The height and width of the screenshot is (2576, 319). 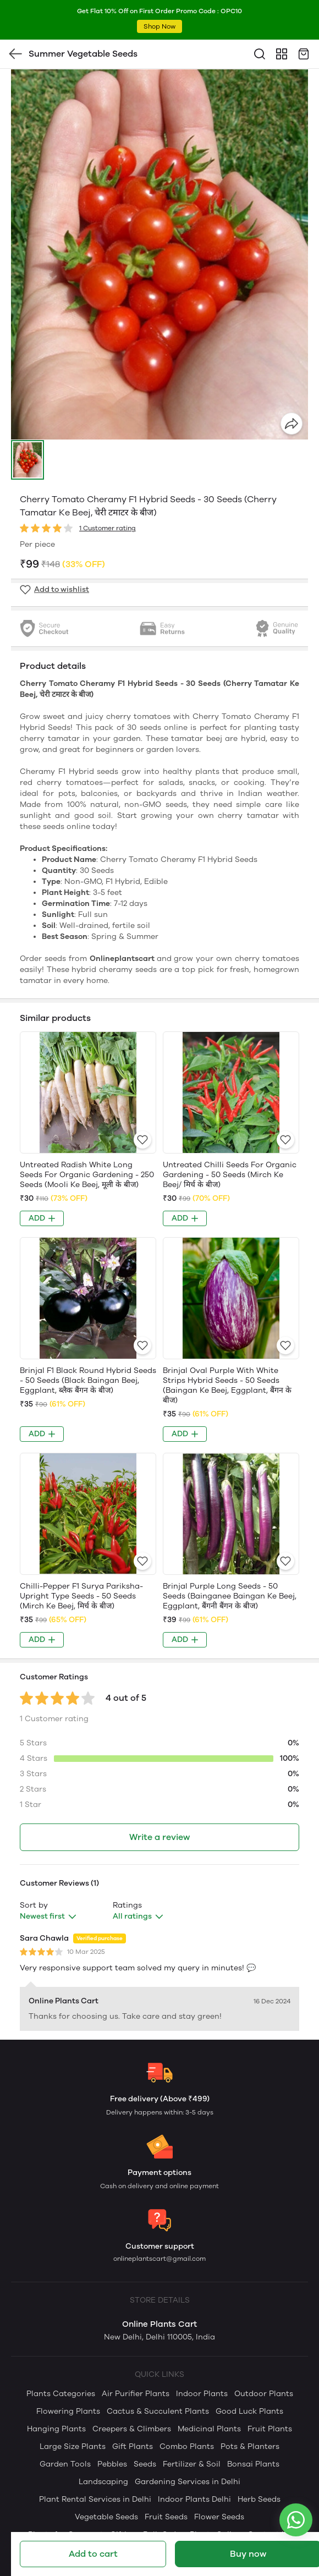 What do you see at coordinates (253, 2464) in the screenshot?
I see `Bonsai Plants` at bounding box center [253, 2464].